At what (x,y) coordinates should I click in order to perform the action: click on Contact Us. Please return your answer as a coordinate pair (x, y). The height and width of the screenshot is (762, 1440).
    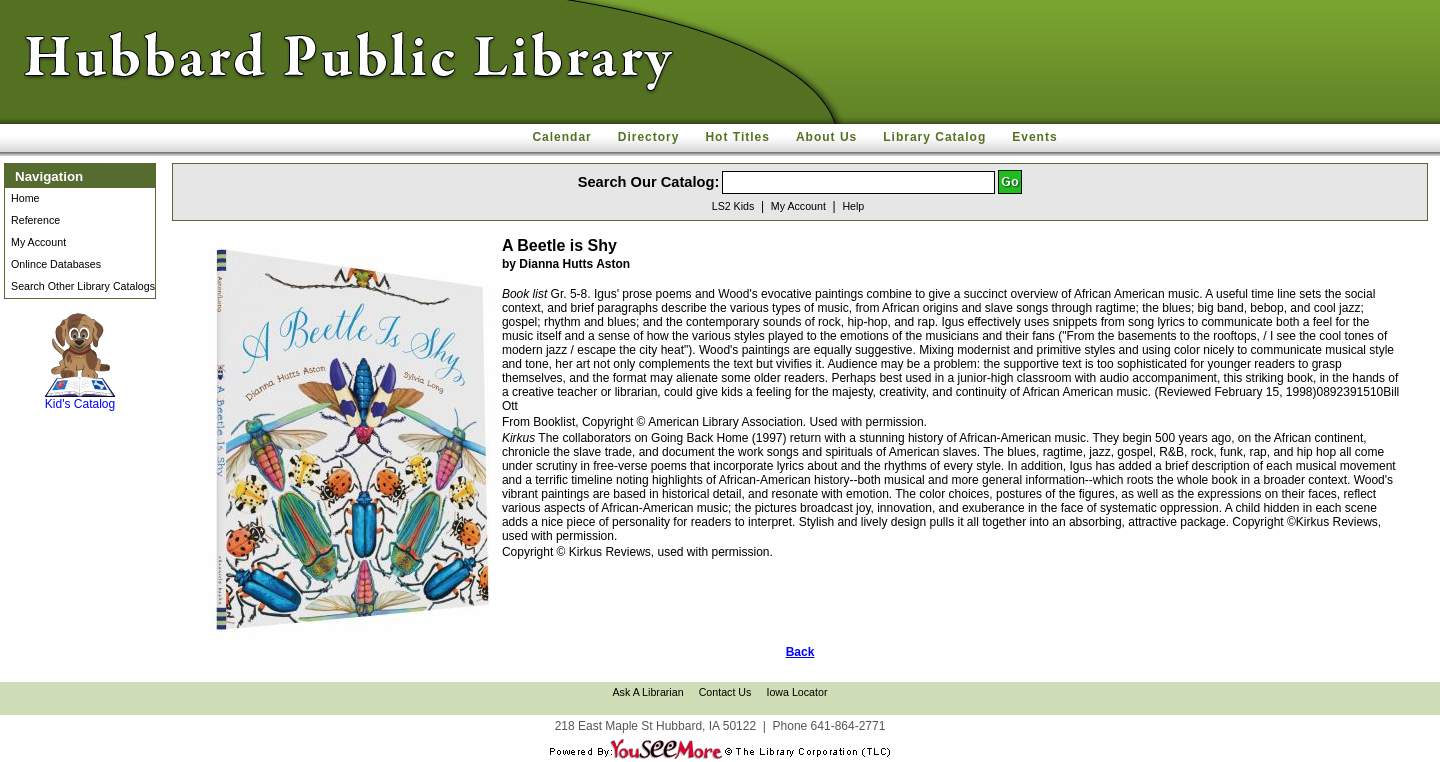
    Looking at the image, I should click on (725, 692).